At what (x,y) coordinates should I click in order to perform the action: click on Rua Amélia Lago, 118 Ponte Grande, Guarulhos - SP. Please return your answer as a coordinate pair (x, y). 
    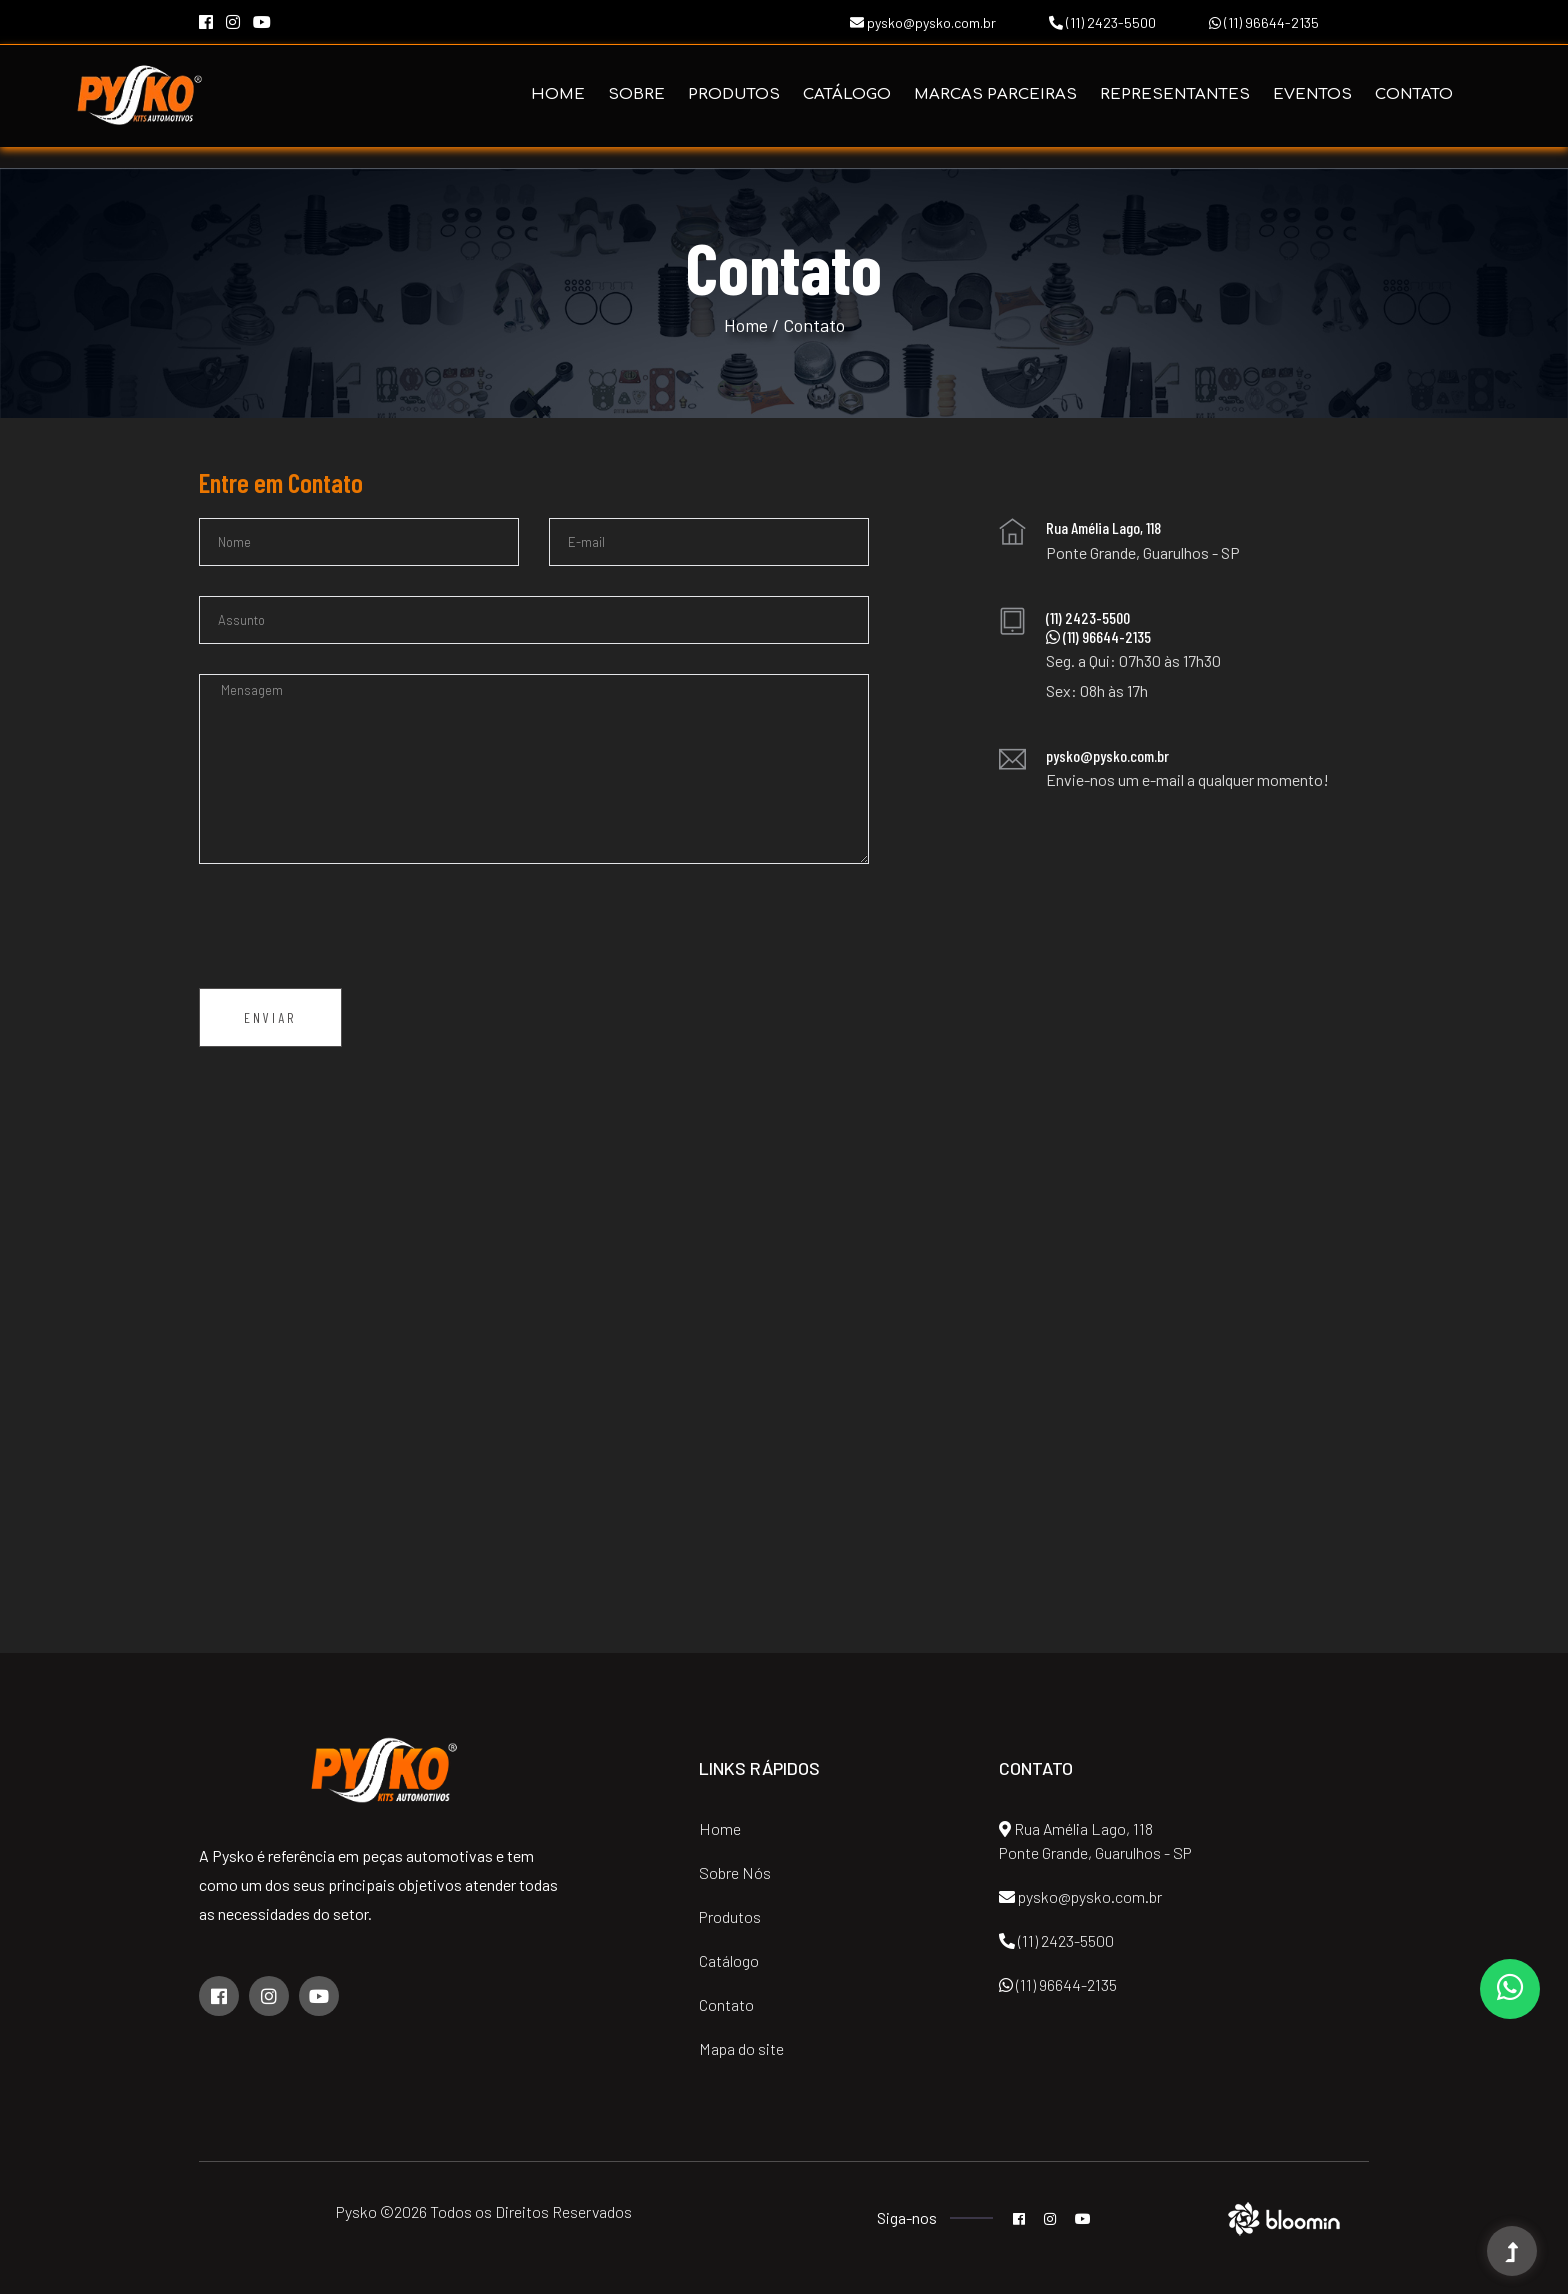
    Looking at the image, I should click on (1095, 1840).